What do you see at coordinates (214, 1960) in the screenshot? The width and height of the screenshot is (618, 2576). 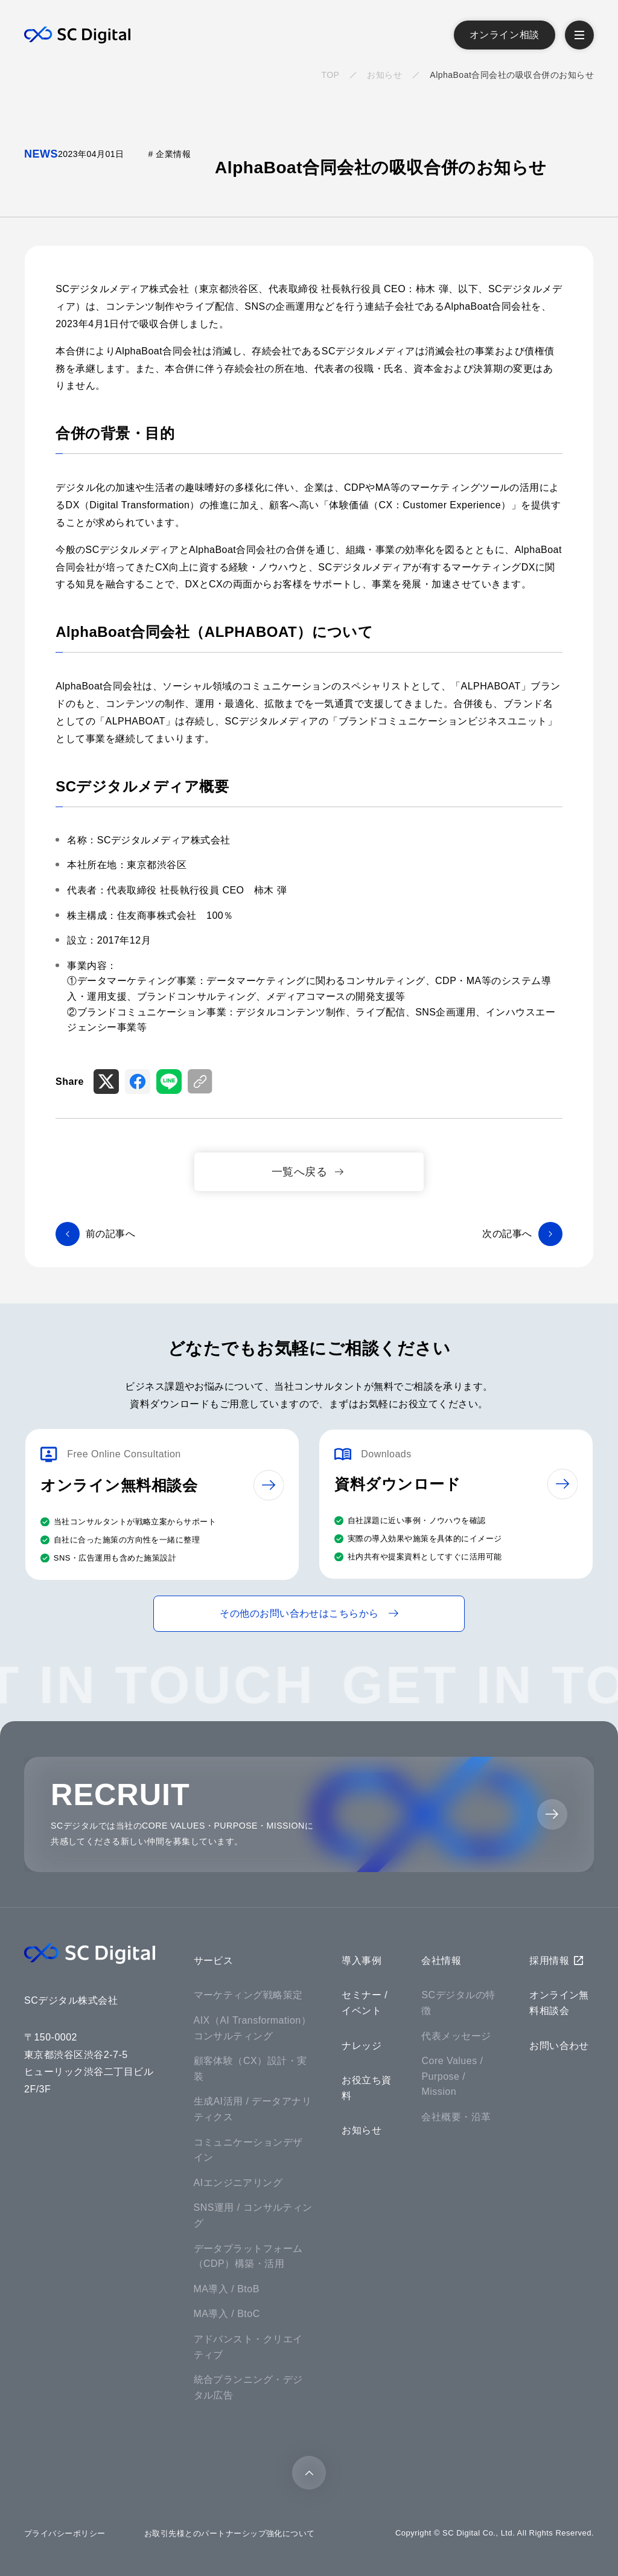 I see `サービス` at bounding box center [214, 1960].